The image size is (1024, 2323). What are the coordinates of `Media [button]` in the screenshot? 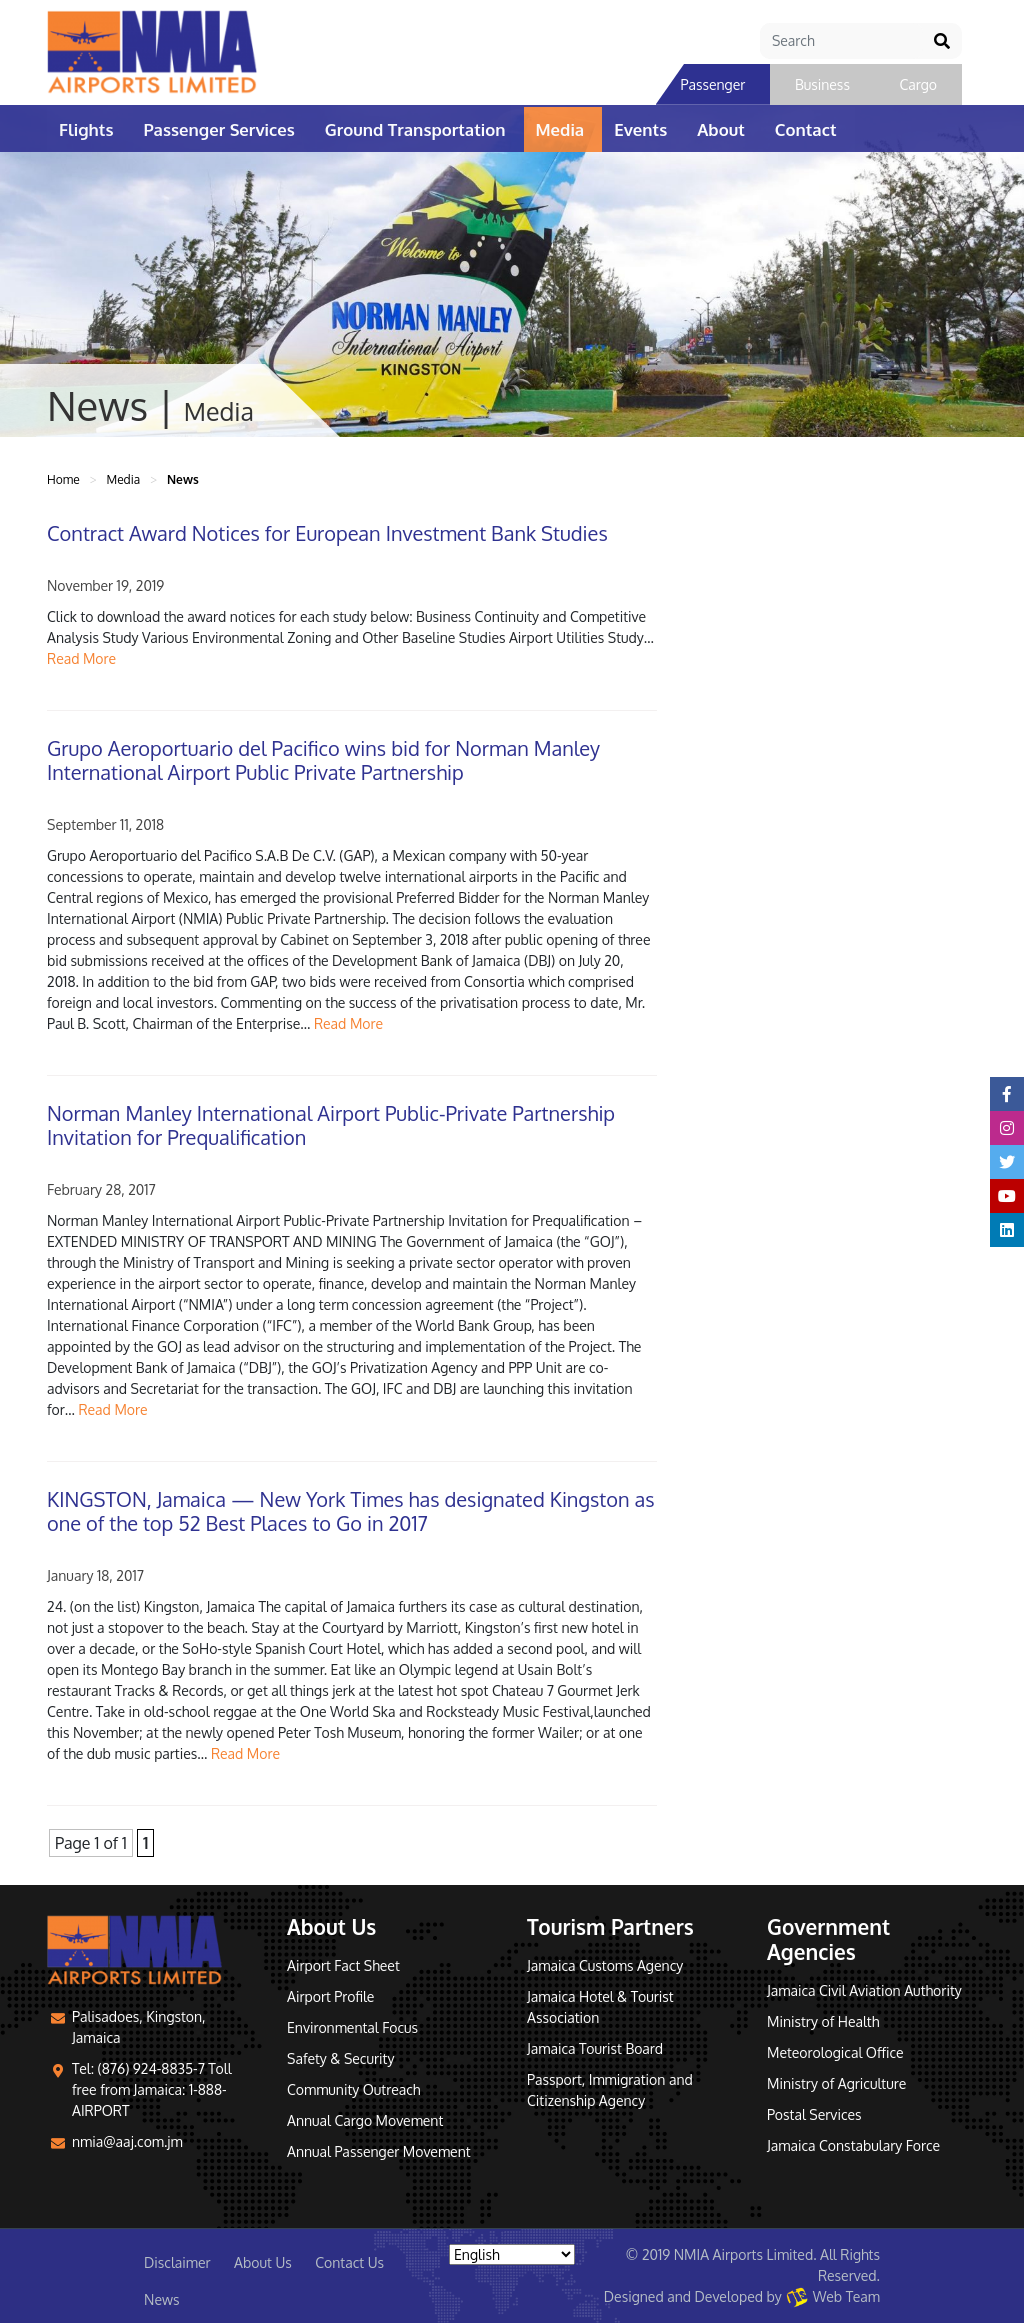 It's located at (560, 129).